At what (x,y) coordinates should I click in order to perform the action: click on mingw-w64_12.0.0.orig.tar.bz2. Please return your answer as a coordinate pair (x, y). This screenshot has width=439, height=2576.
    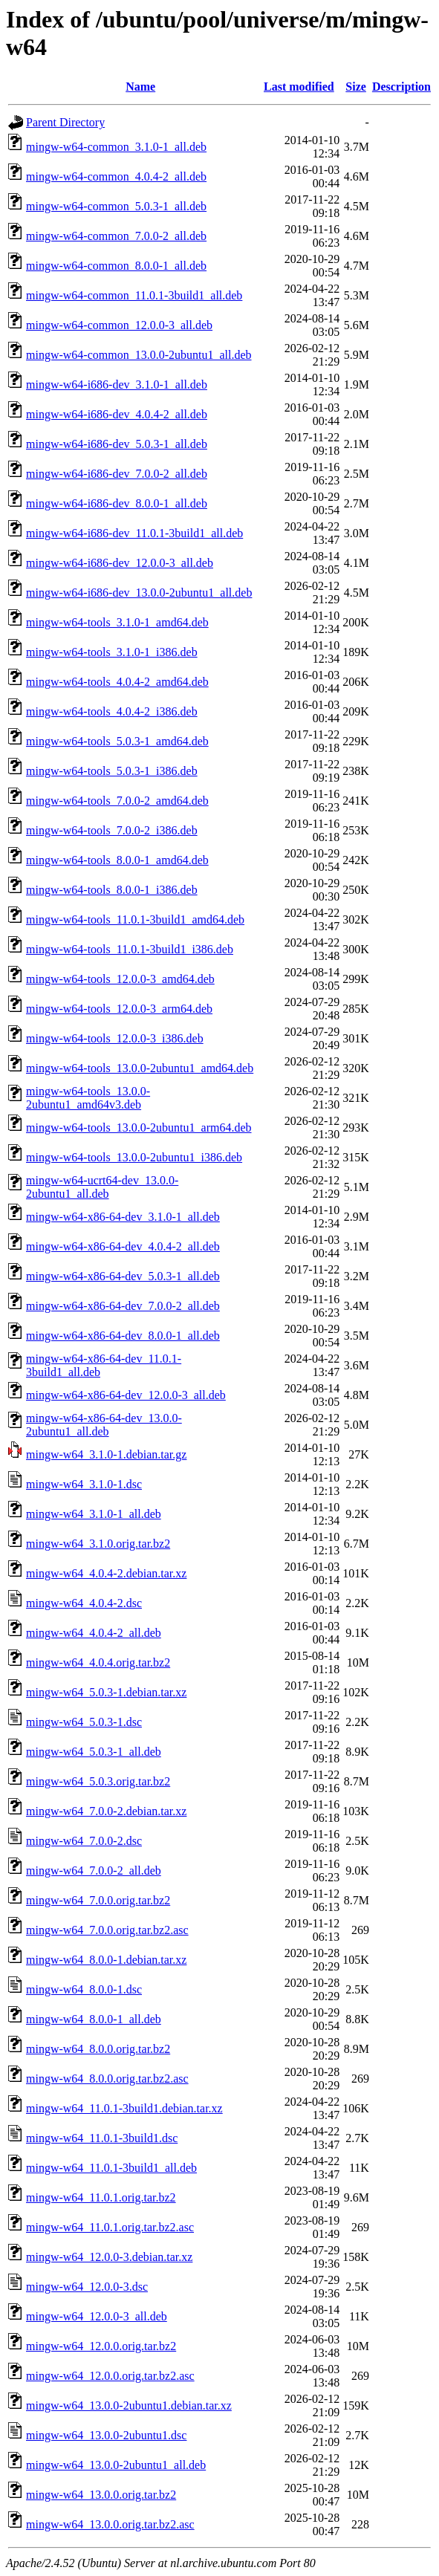
    Looking at the image, I should click on (101, 2346).